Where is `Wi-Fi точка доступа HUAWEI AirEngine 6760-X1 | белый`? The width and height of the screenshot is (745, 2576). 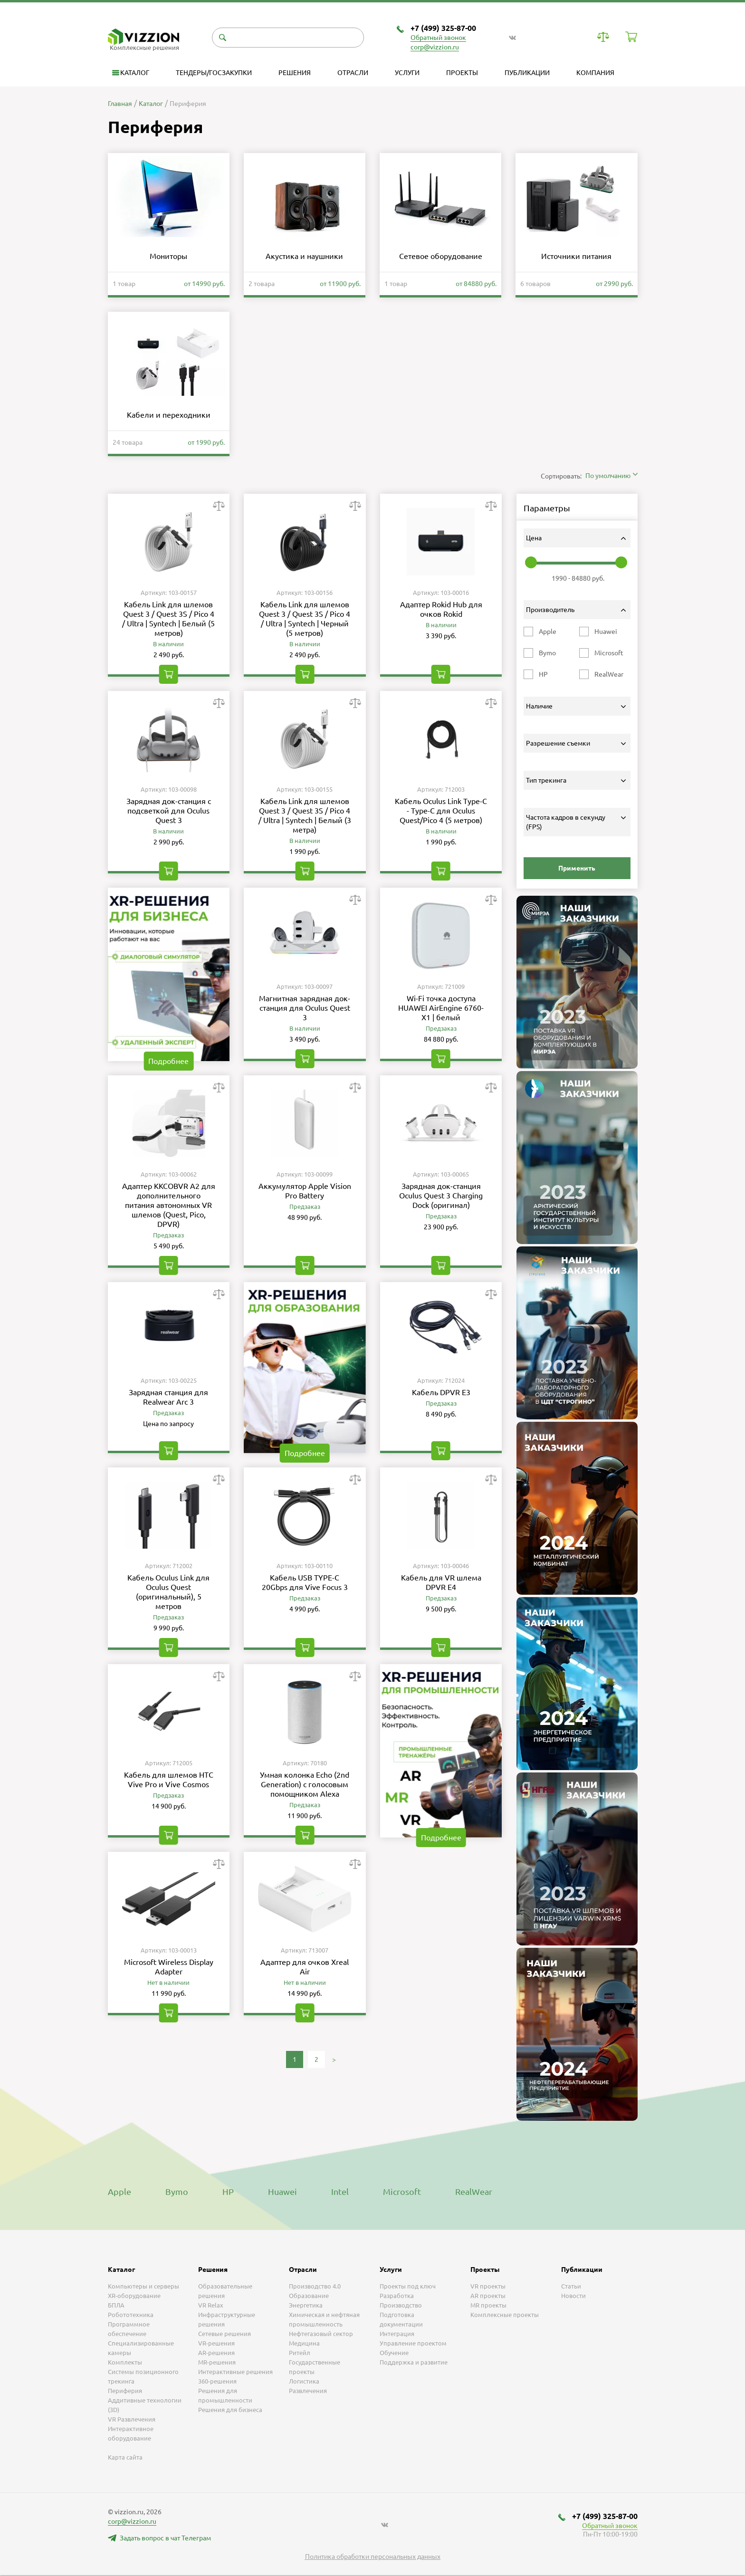 Wi-Fi точка доступа HUAWEI AirEngine 6760-X1 | белый is located at coordinates (441, 1008).